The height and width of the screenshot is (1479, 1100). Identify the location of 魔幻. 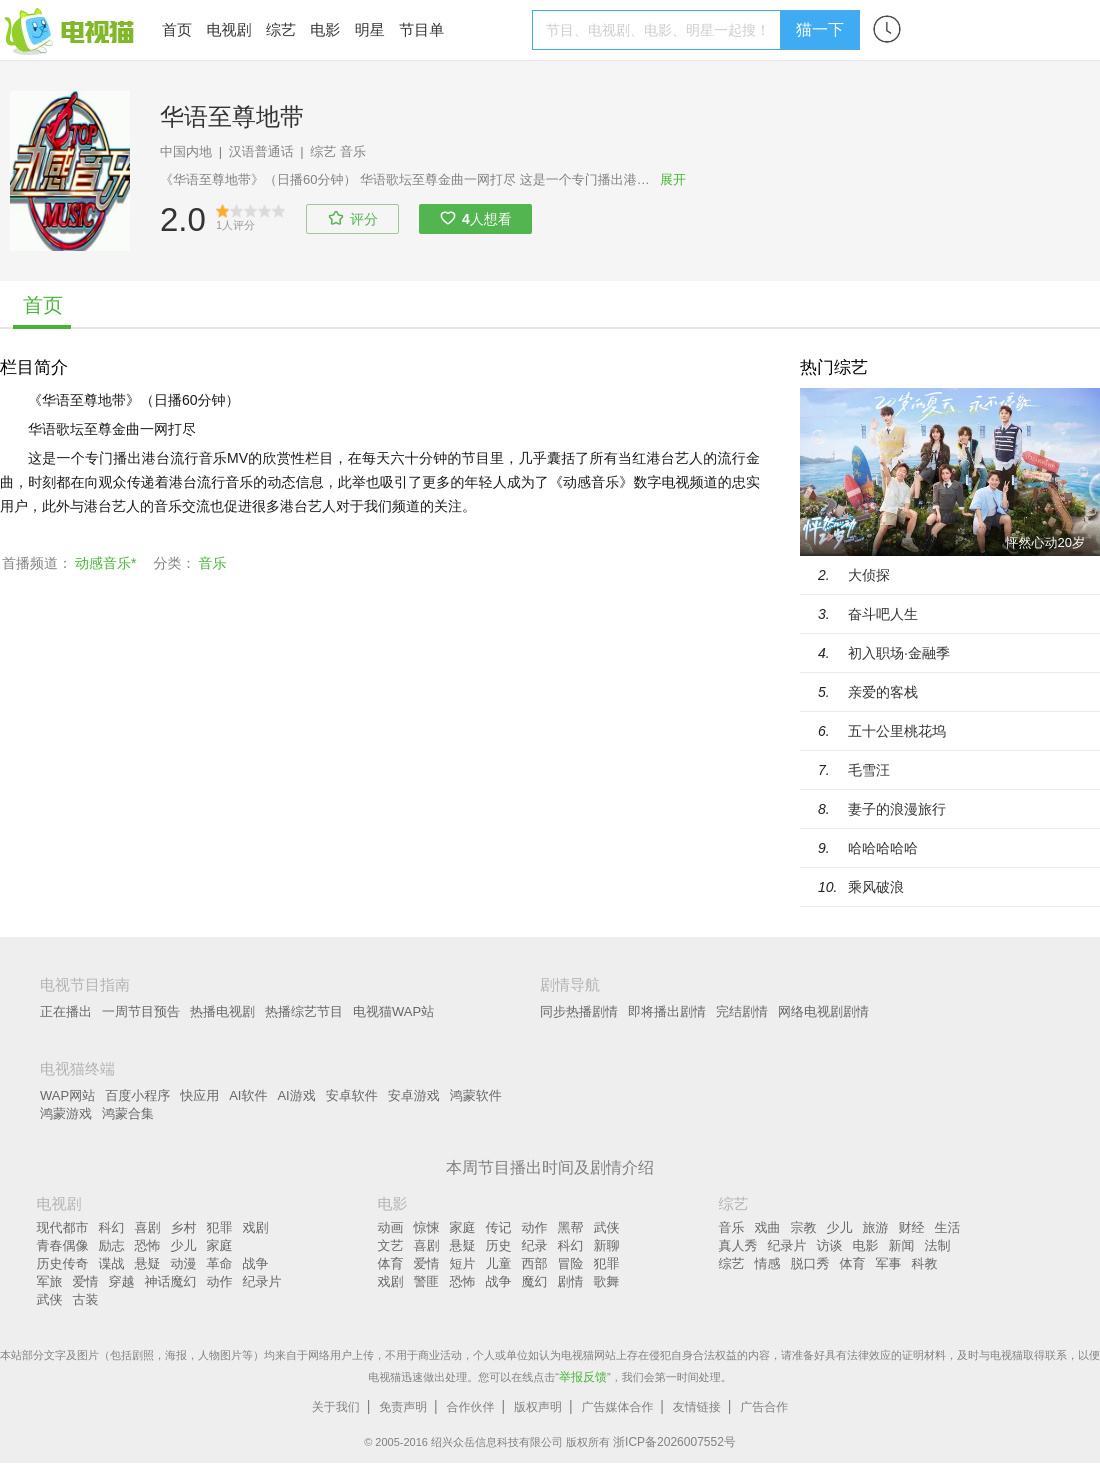
(535, 1281).